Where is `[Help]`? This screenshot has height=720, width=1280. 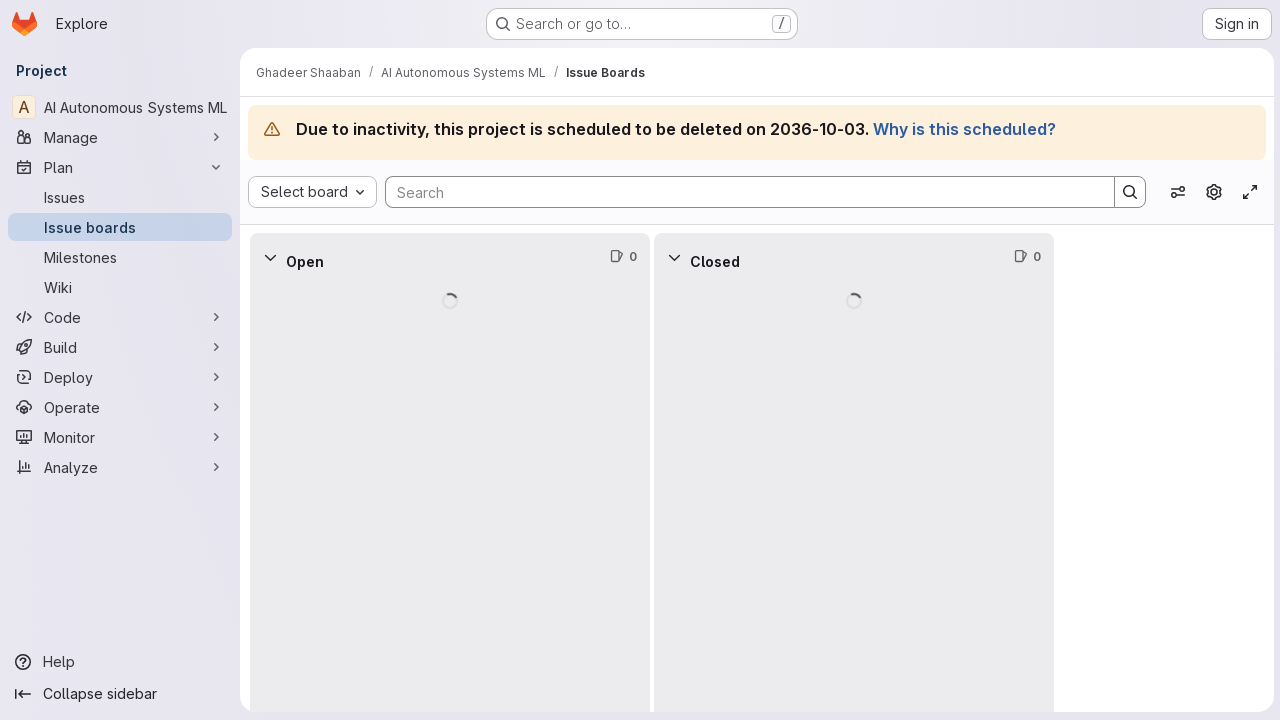 [Help] is located at coordinates (120, 662).